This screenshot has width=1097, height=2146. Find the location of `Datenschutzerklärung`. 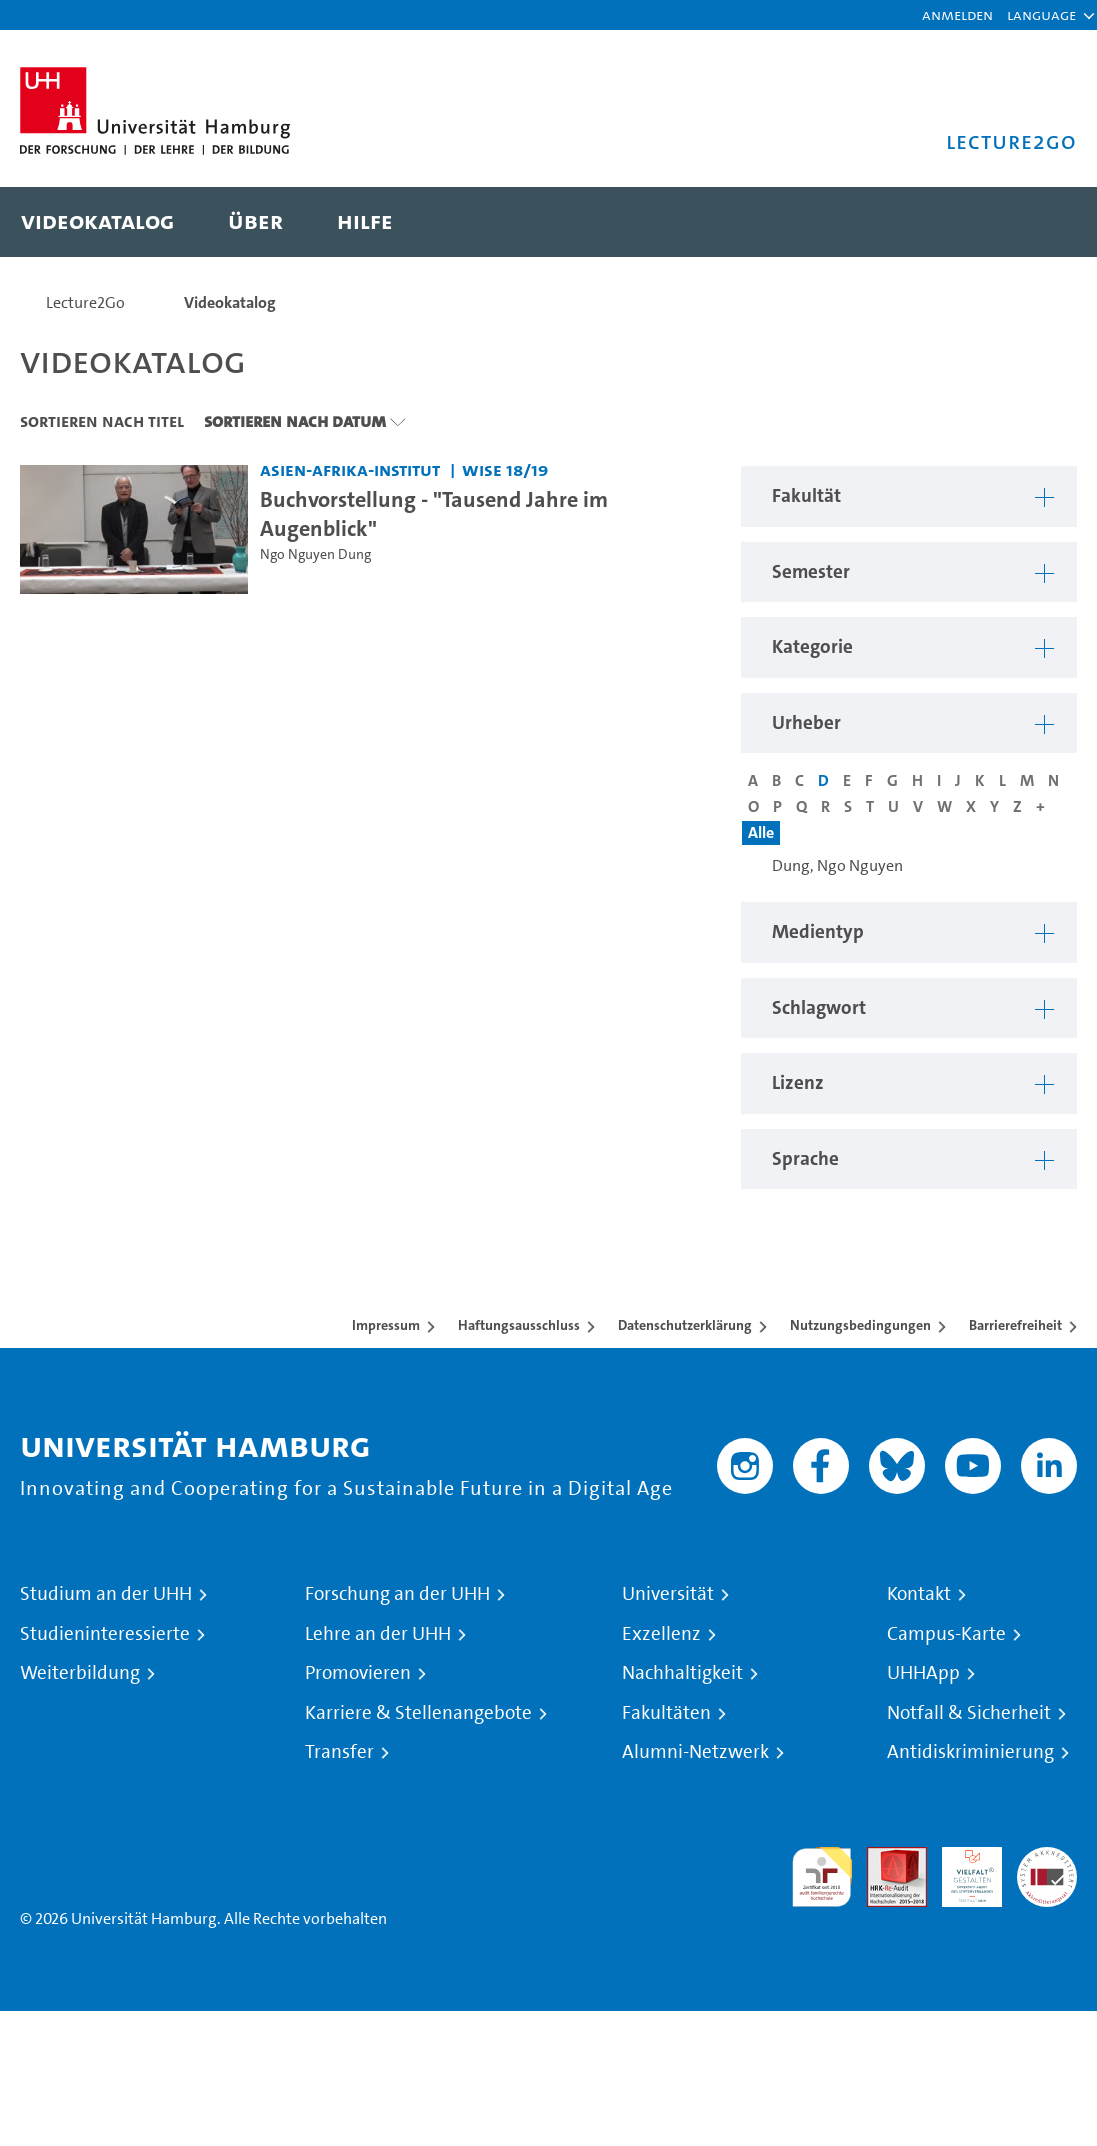

Datenschutzerklärung is located at coordinates (685, 1325).